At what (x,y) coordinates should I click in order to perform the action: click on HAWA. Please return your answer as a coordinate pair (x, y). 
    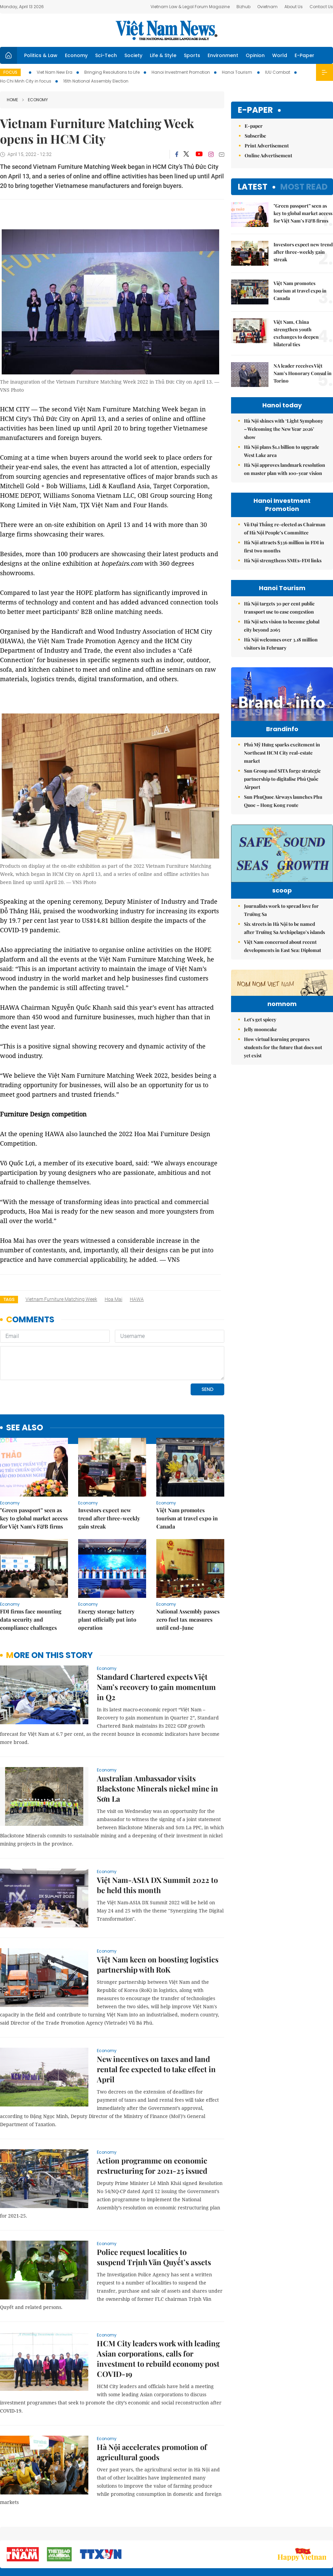
    Looking at the image, I should click on (137, 1299).